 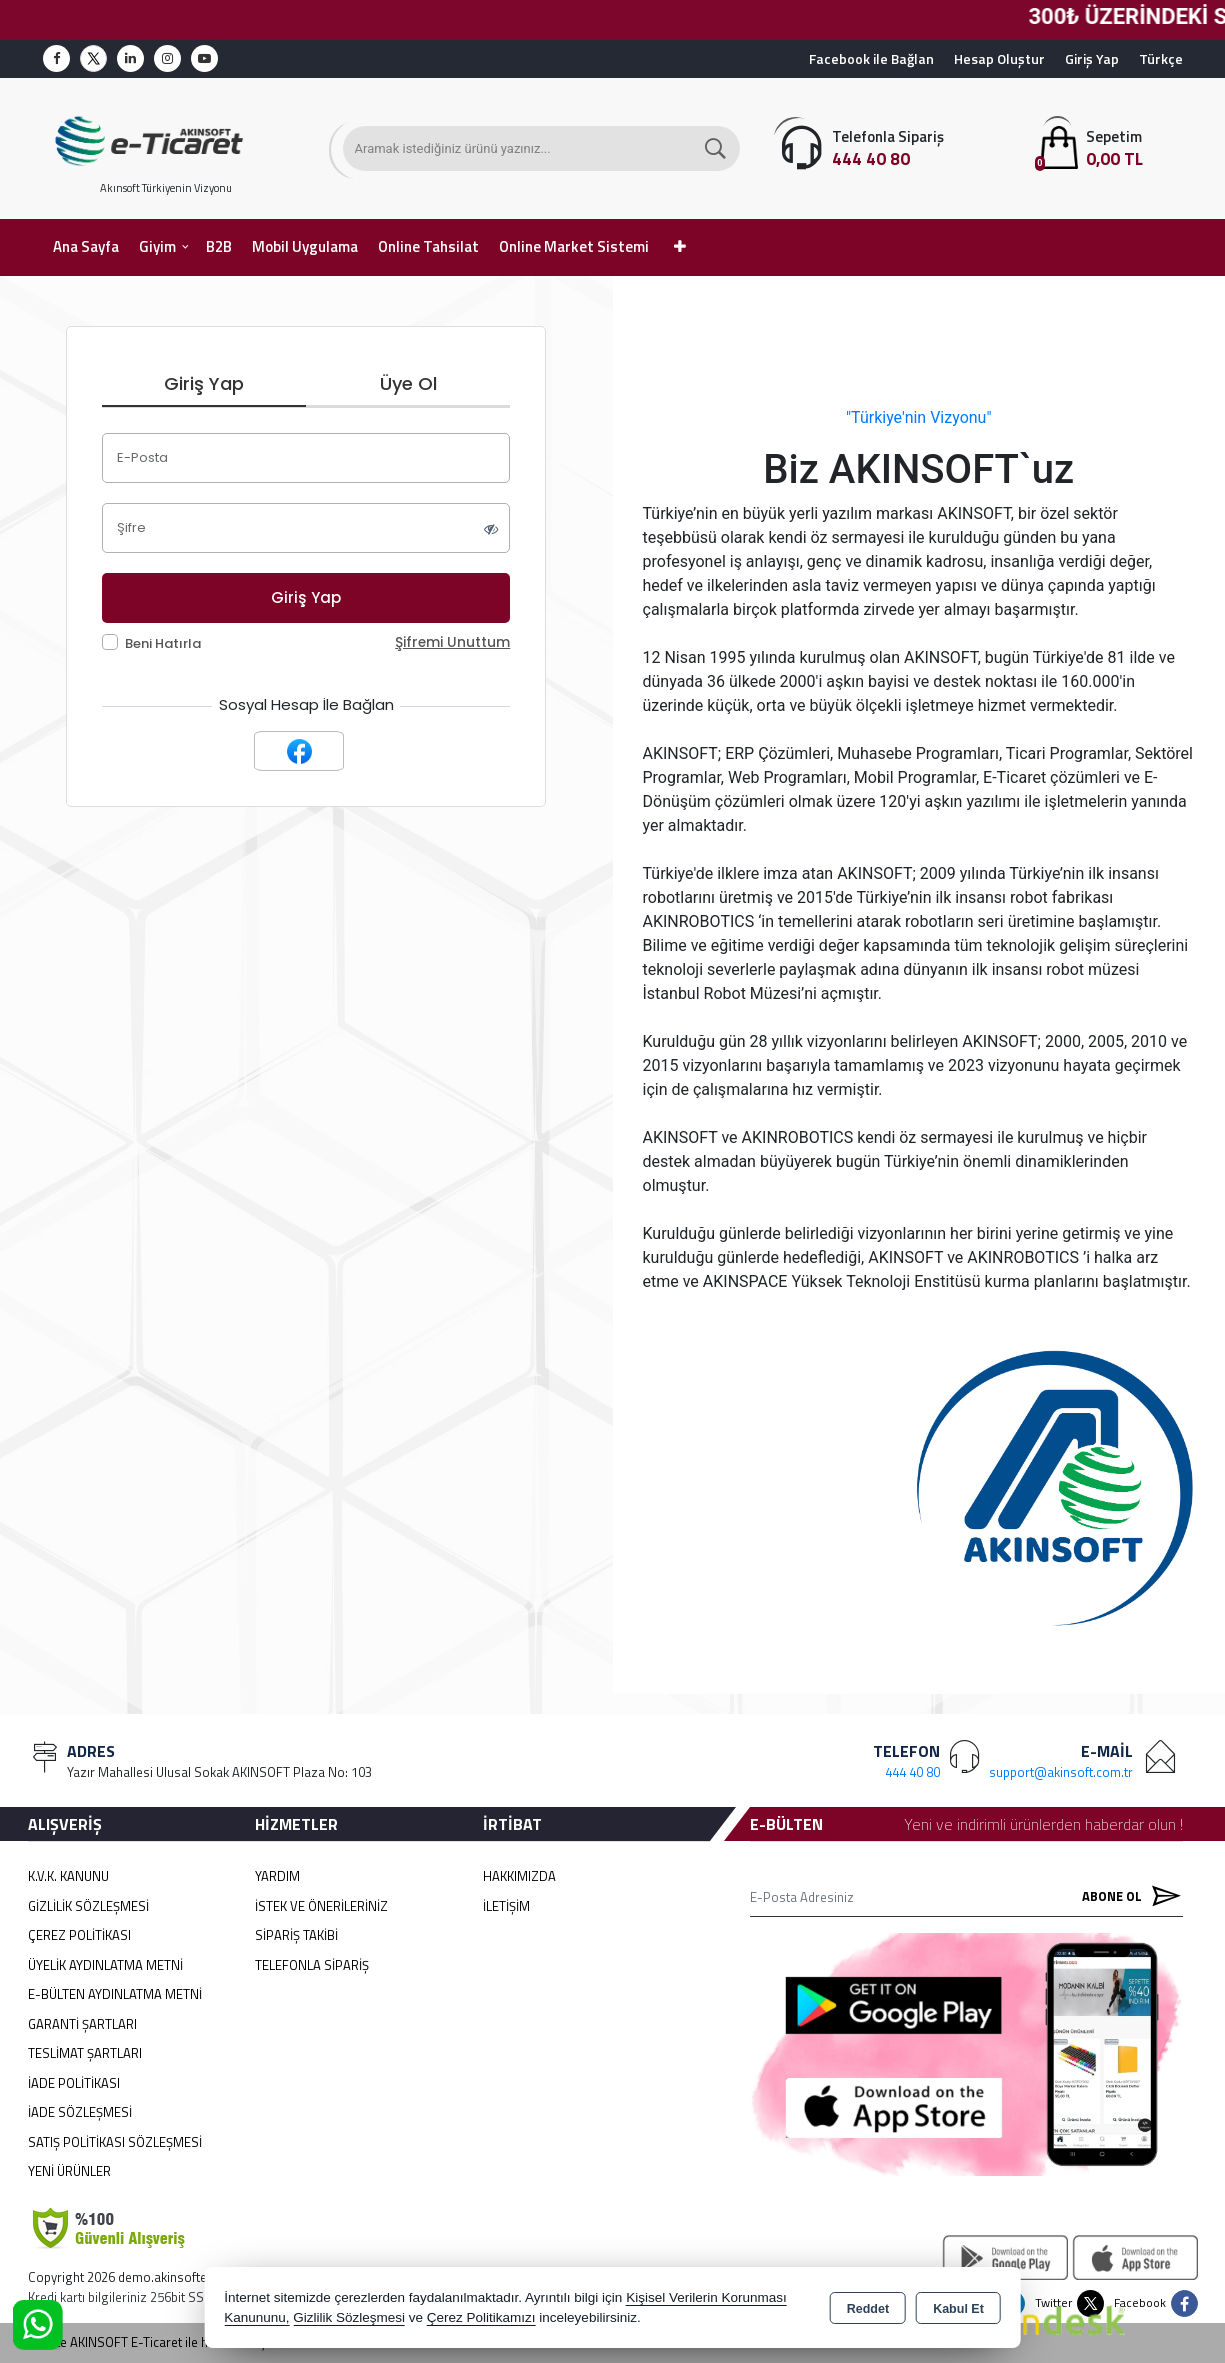 What do you see at coordinates (86, 246) in the screenshot?
I see `Ana Sayfa` at bounding box center [86, 246].